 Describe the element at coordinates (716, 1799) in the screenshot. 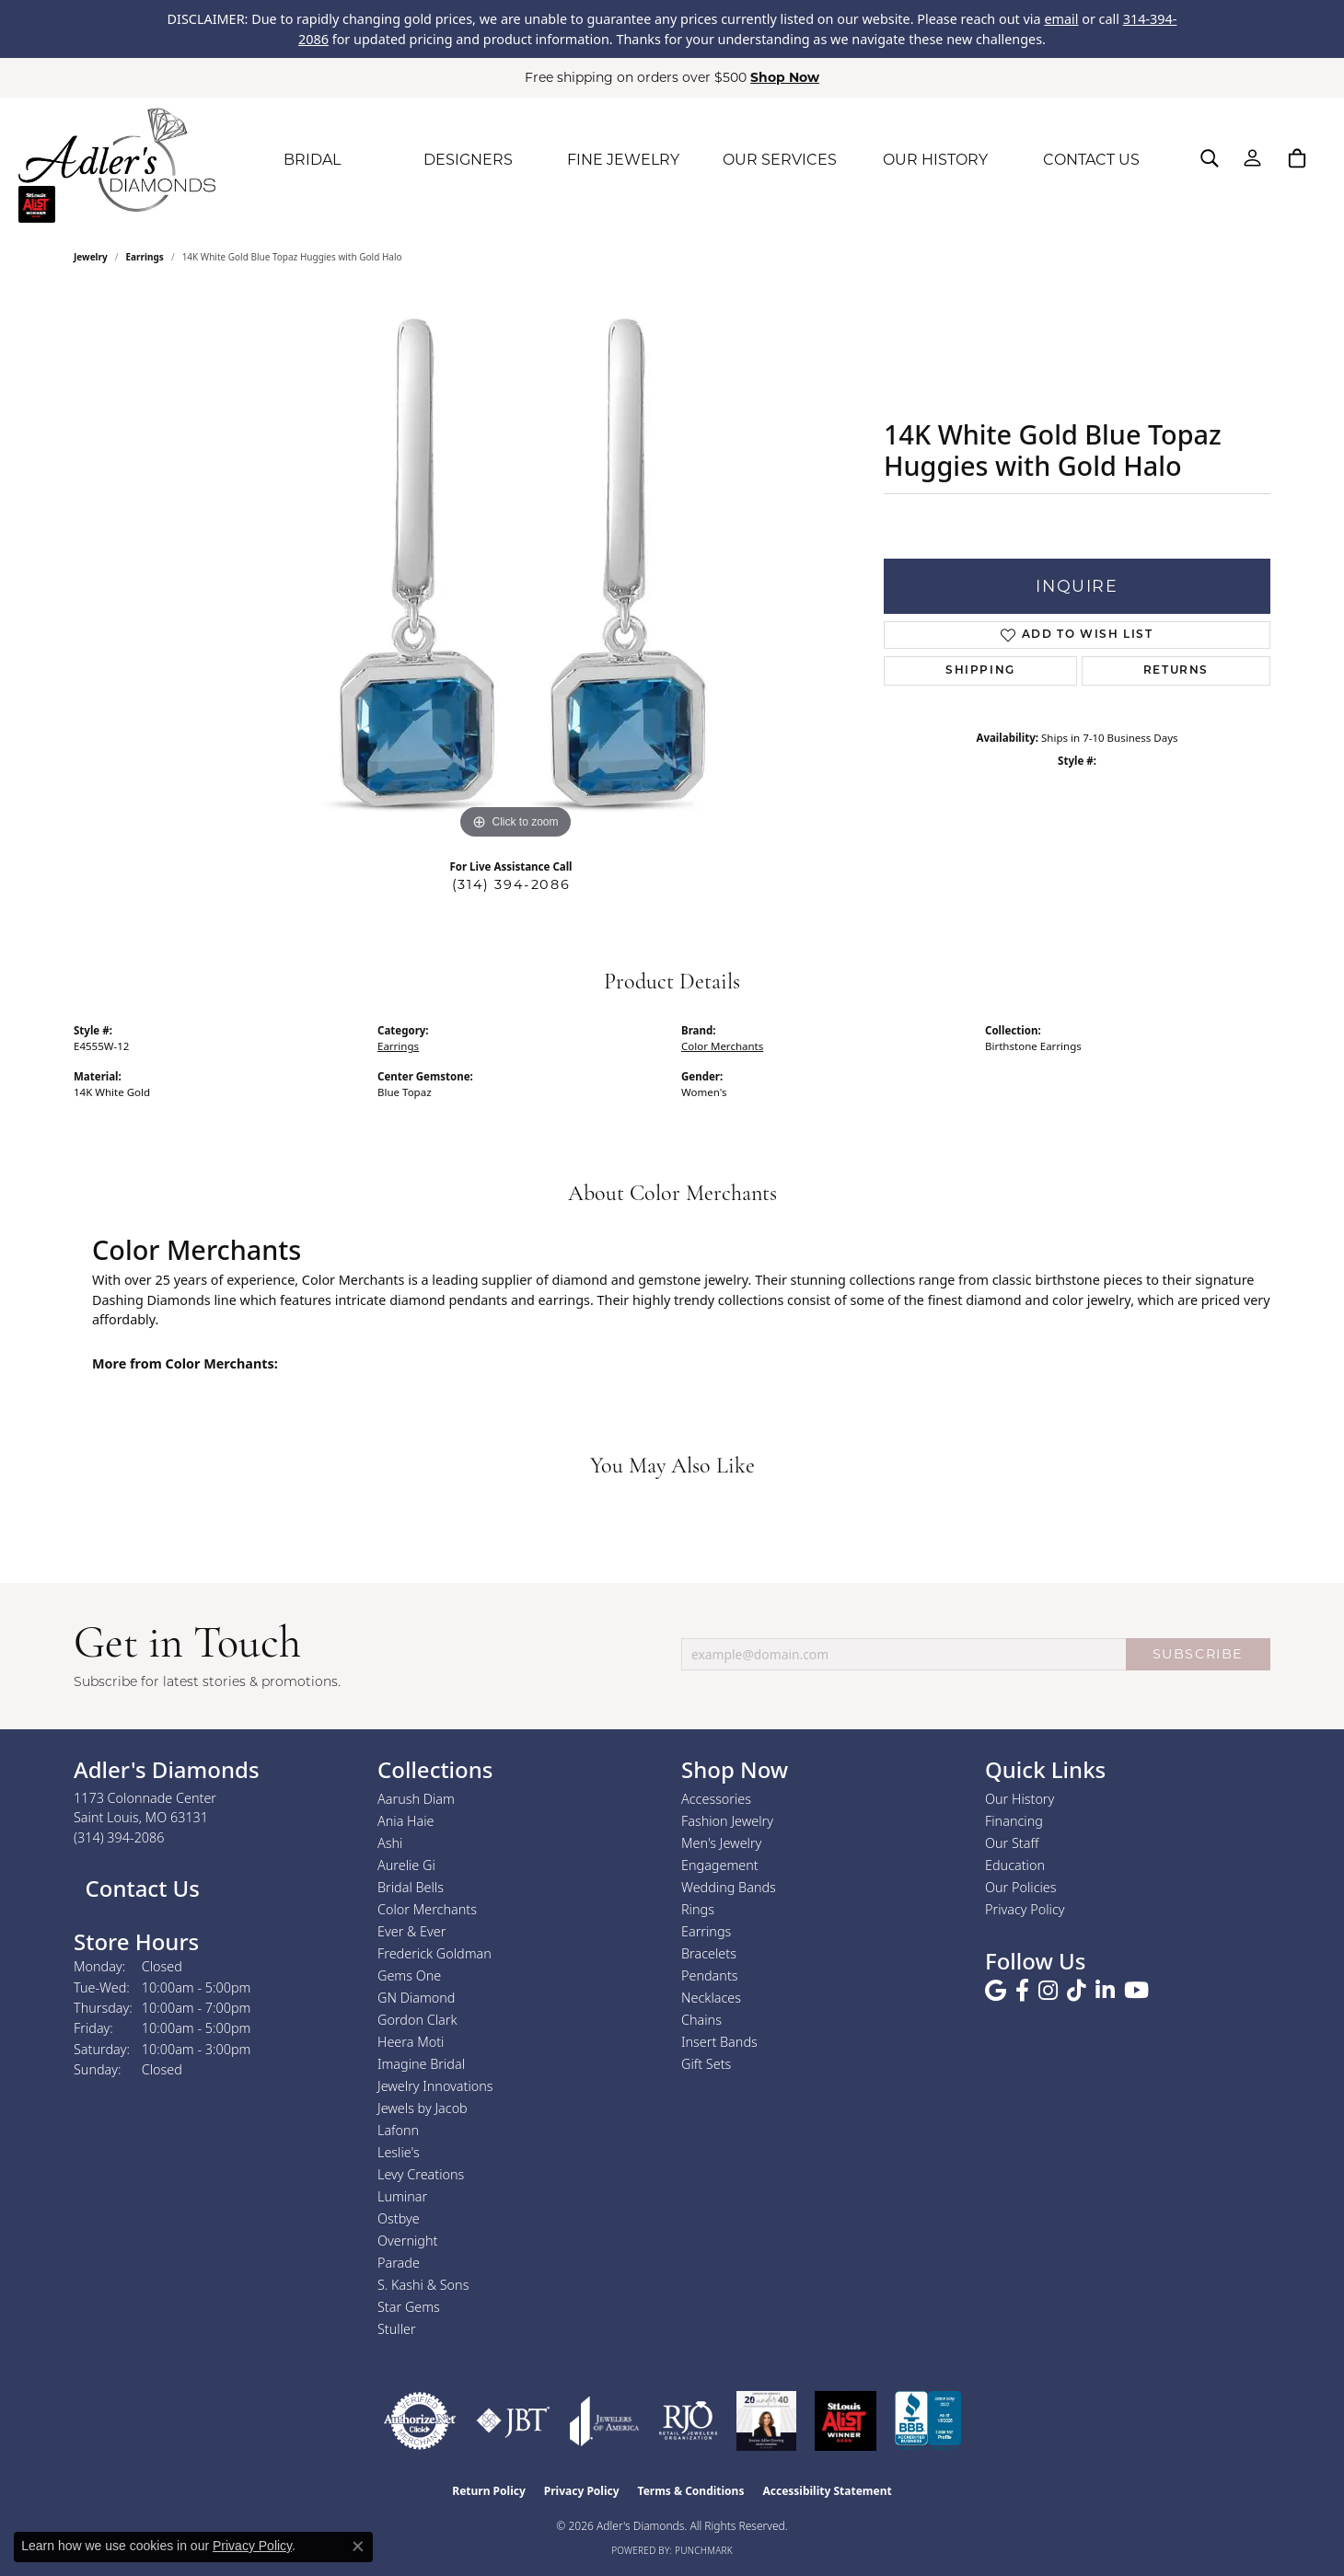

I see `Accessories [menuitem]` at that location.